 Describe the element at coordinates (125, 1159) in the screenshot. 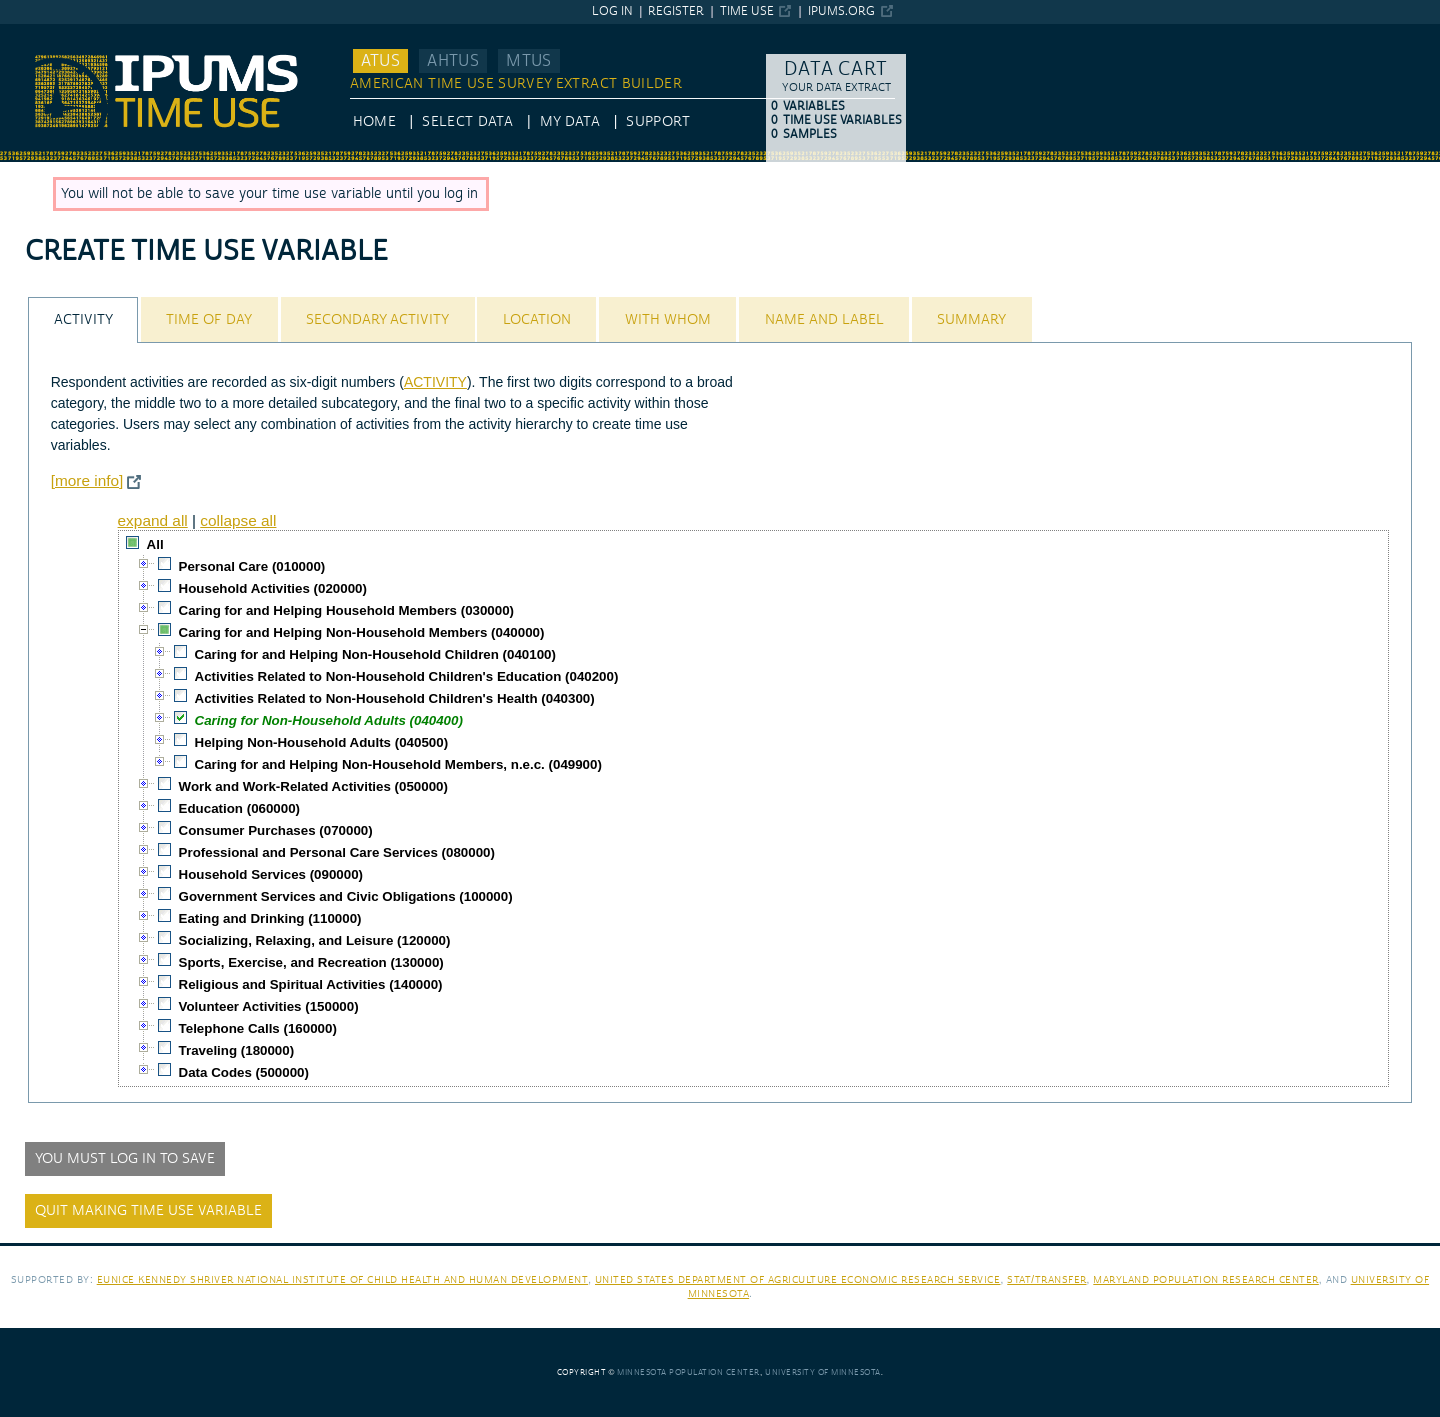

I see `You must log in to save` at that location.